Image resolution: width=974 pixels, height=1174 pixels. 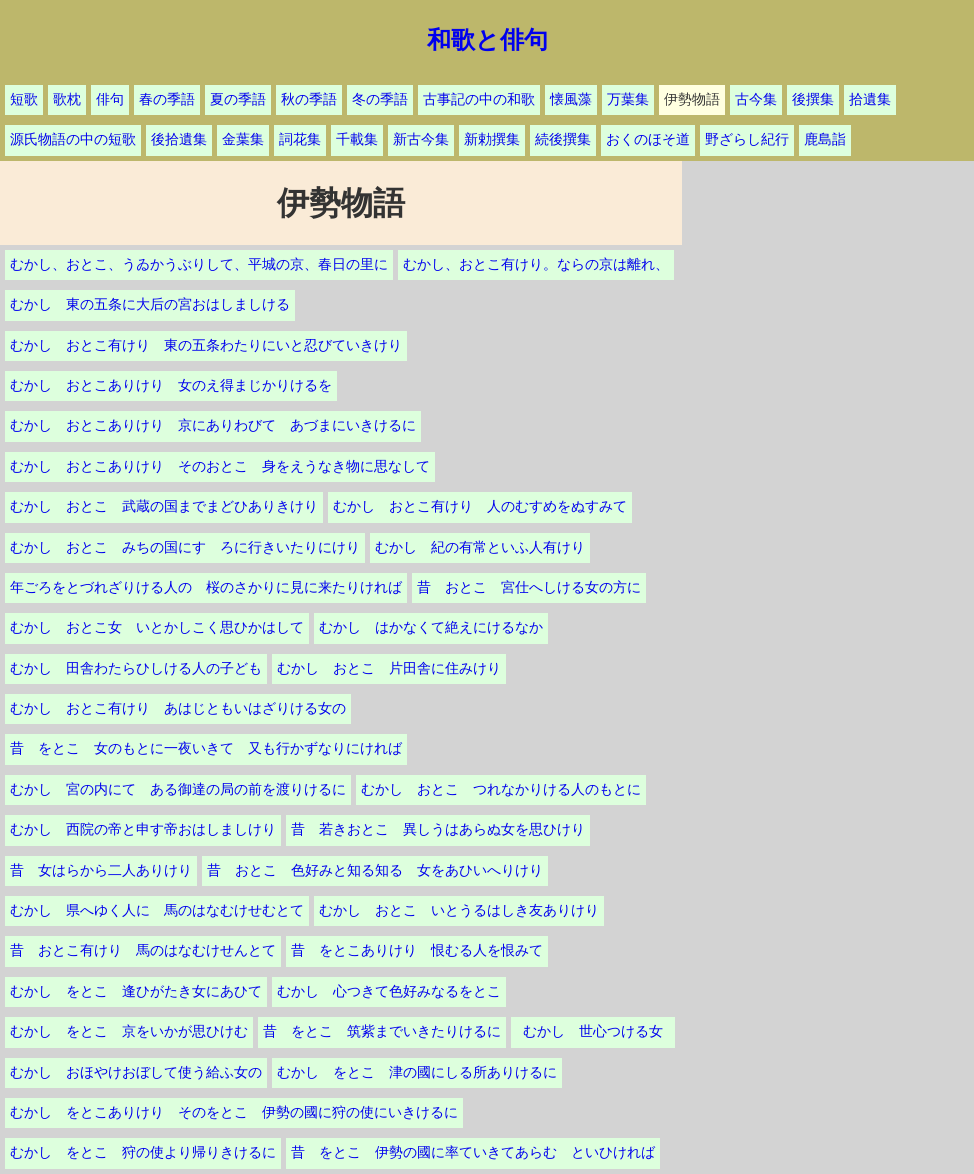 What do you see at coordinates (150, 304) in the screenshot?
I see `むかし 東の五条に大后の宮おはしましける` at bounding box center [150, 304].